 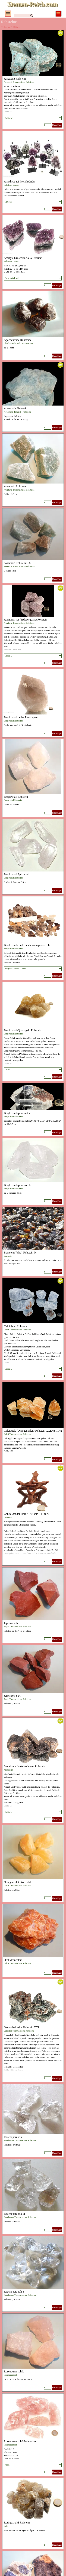 What do you see at coordinates (14, 2137) in the screenshot?
I see `Rauchquarz roh L [button]` at bounding box center [14, 2137].